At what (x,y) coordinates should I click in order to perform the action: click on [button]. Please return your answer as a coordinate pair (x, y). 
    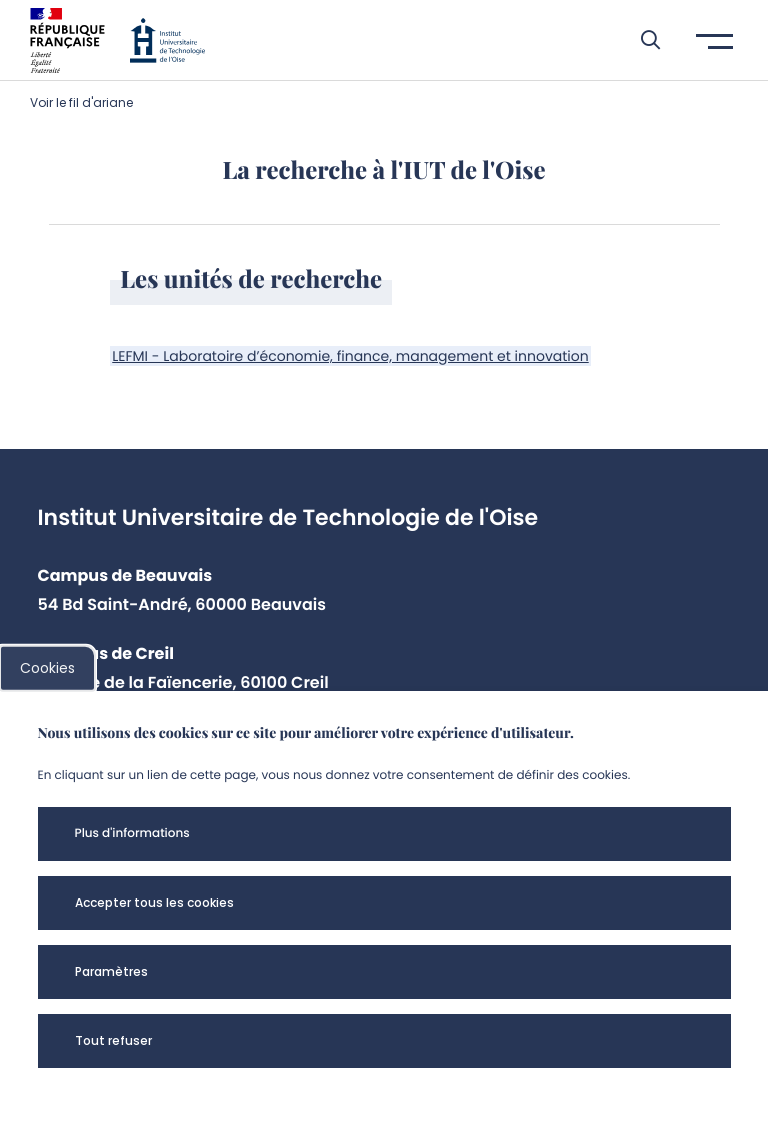
    Looking at the image, I should click on (640, 40).